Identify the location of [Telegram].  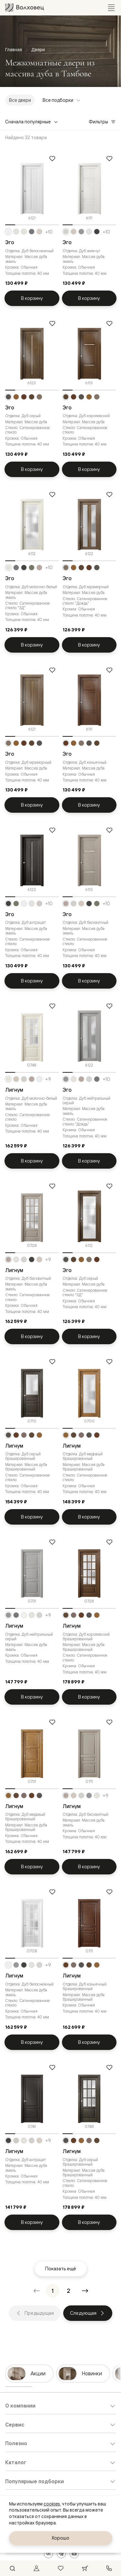
(61, 2553).